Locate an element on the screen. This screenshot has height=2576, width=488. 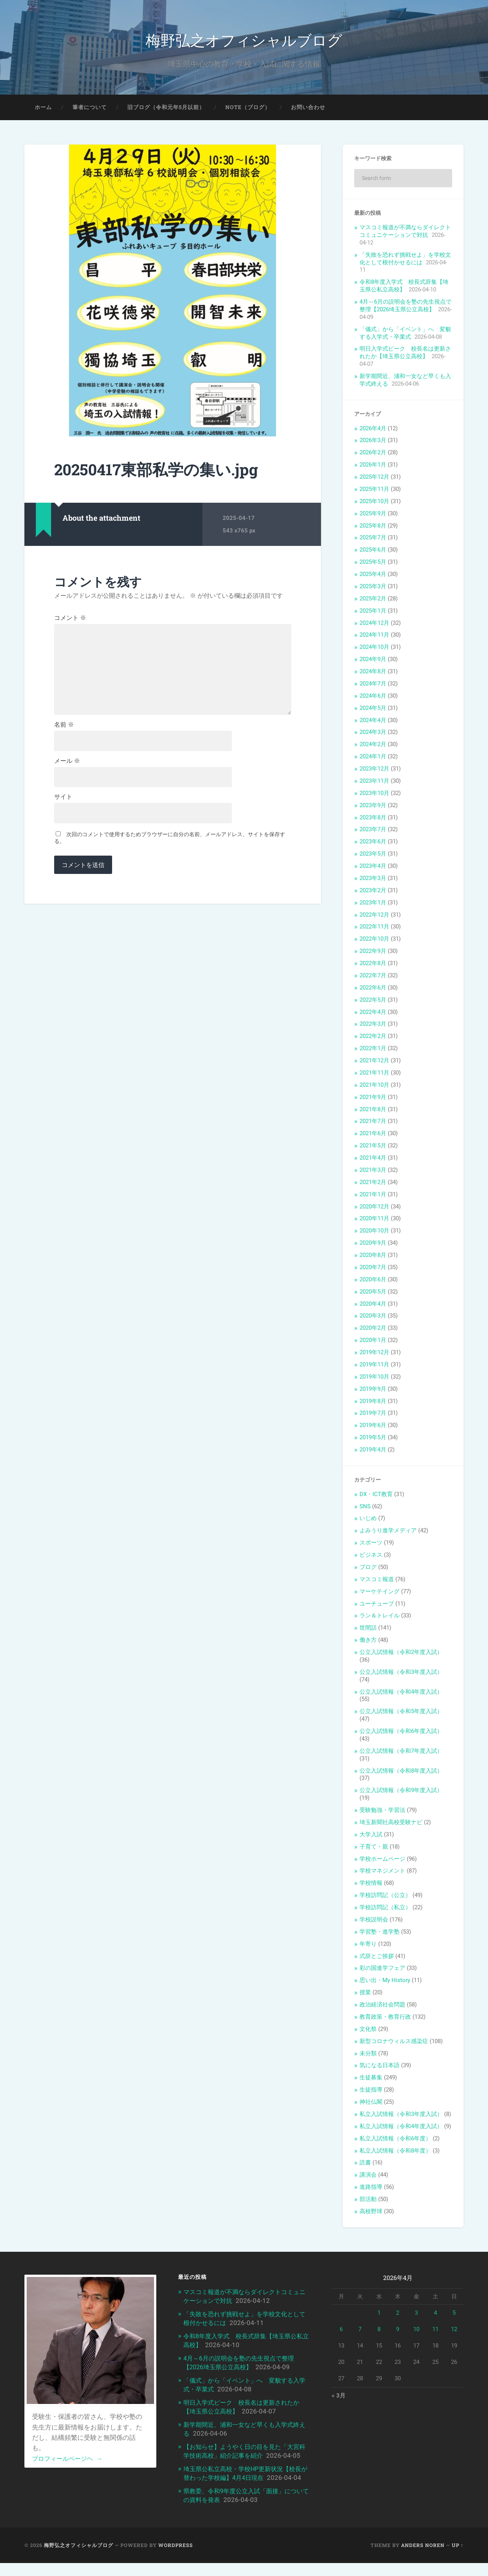
2024年5月 is located at coordinates (373, 709).